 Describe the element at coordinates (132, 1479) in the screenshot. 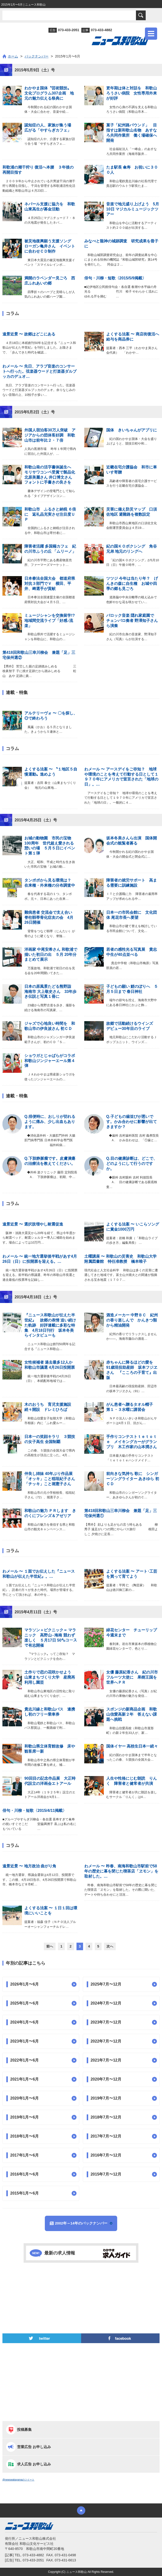

I see `前向きな気持ち 歌に シンガーソングライター あきゆら 初ＣＤ` at that location.